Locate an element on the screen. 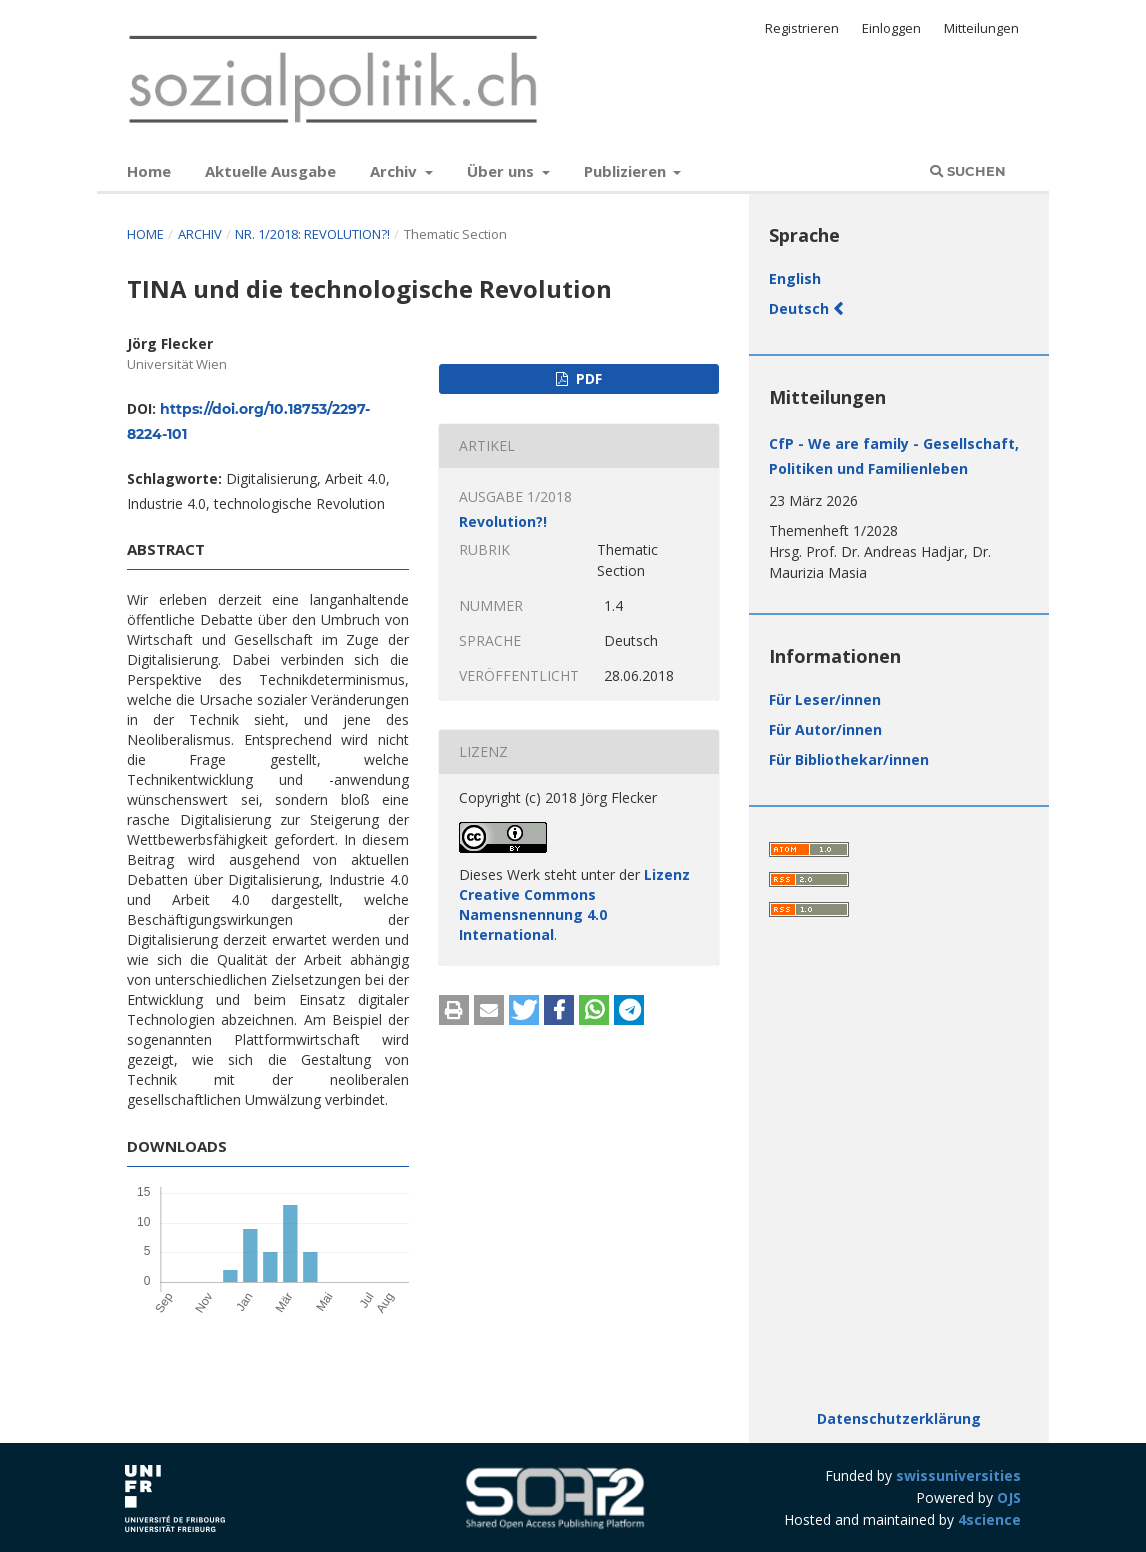 The image size is (1146, 1552). Deutsch is located at coordinates (801, 308).